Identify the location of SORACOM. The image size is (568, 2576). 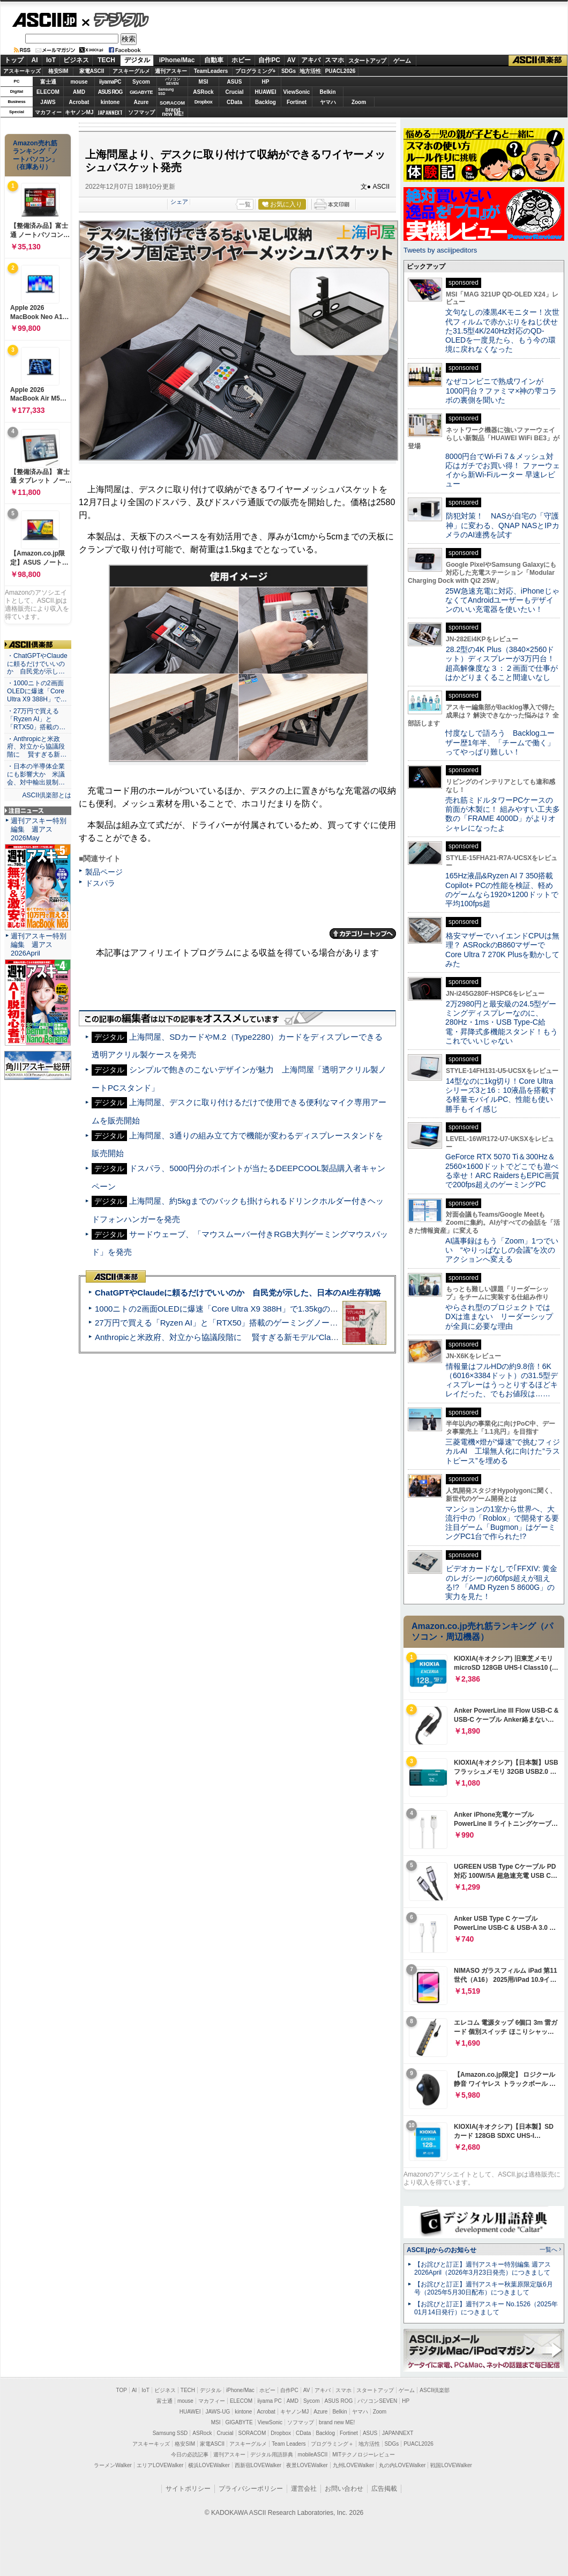
(252, 2433).